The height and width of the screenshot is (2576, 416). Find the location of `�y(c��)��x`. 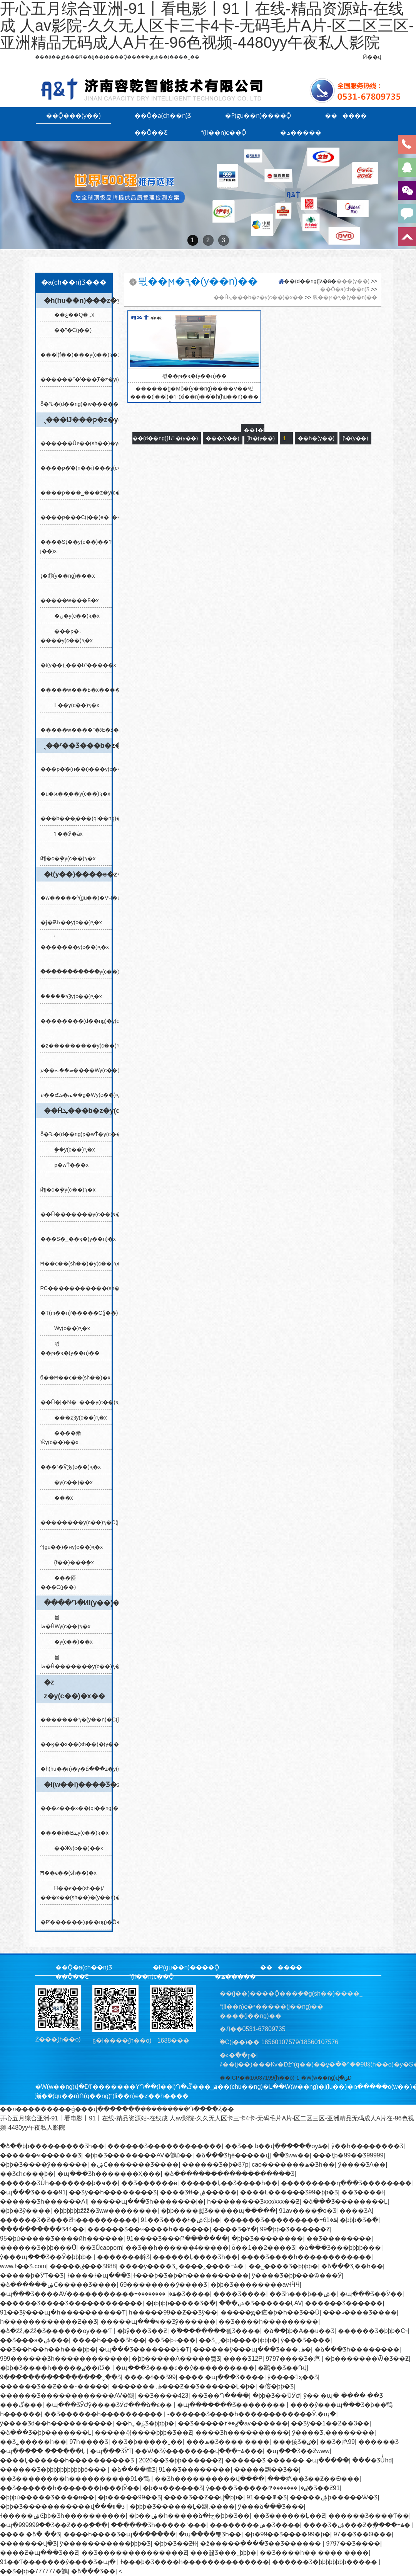

�y(c��)��x is located at coordinates (70, 1482).